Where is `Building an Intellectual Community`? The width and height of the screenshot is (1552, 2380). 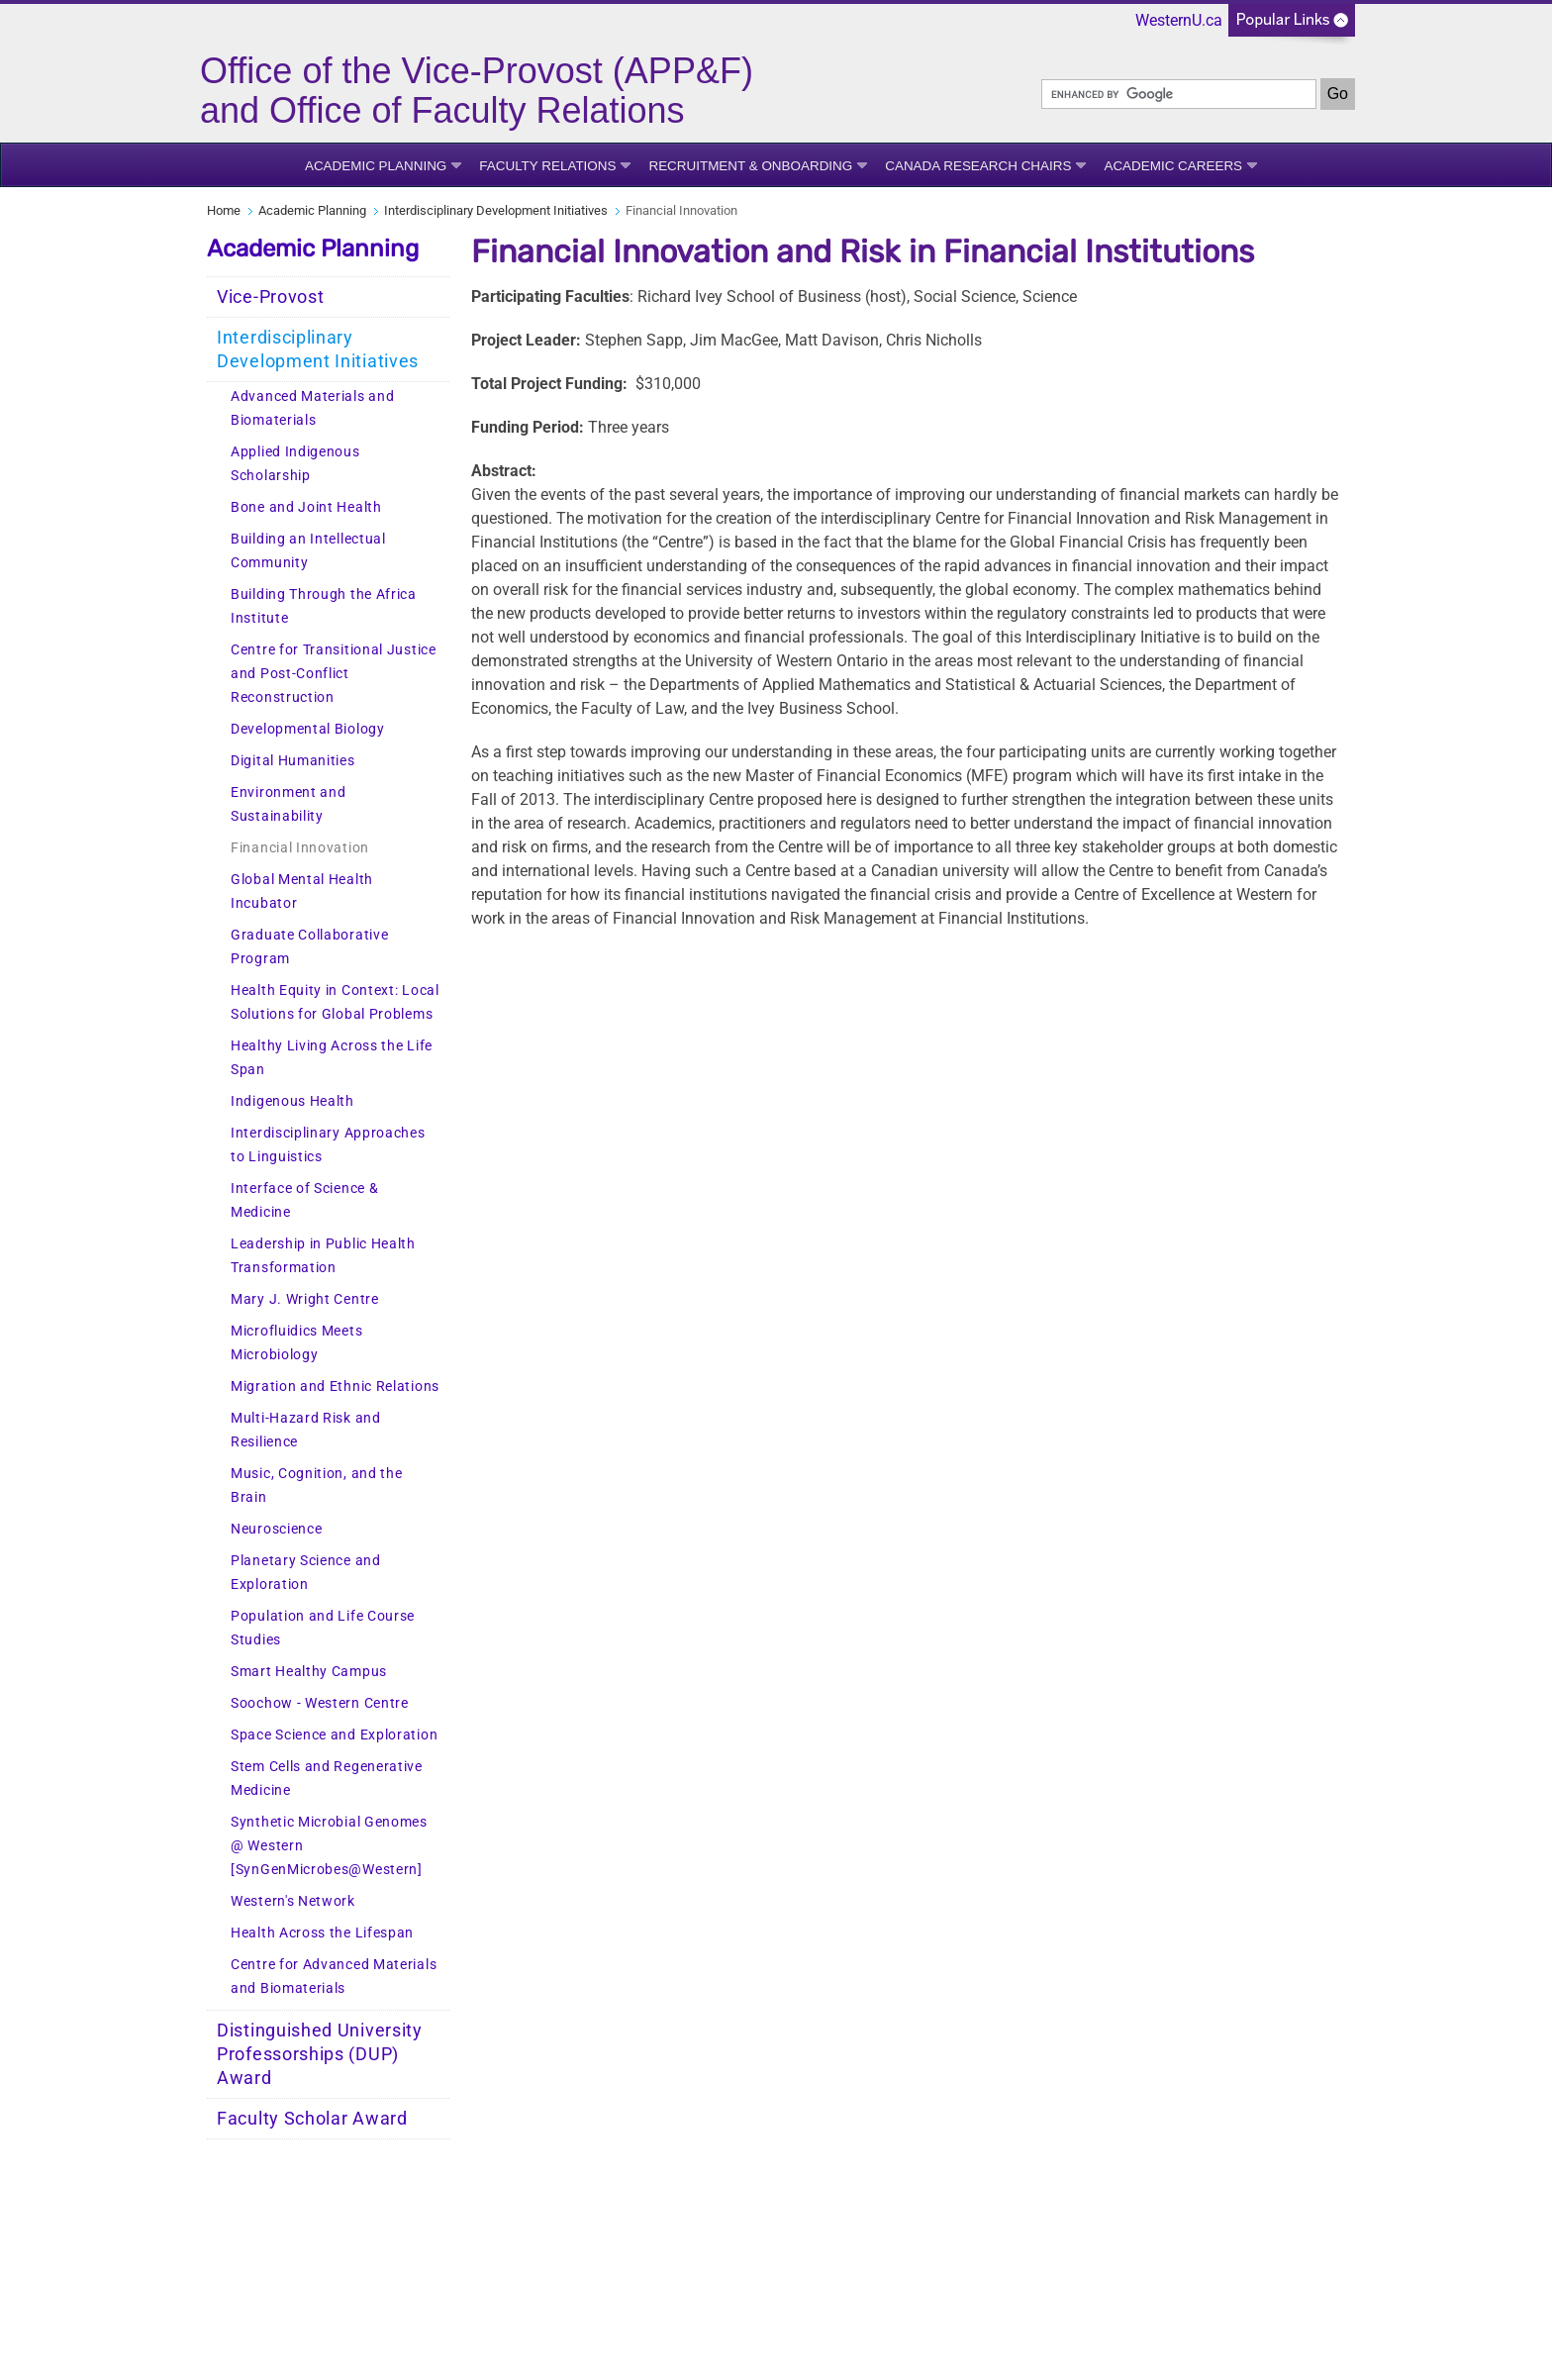 Building an Intellectual Community is located at coordinates (308, 551).